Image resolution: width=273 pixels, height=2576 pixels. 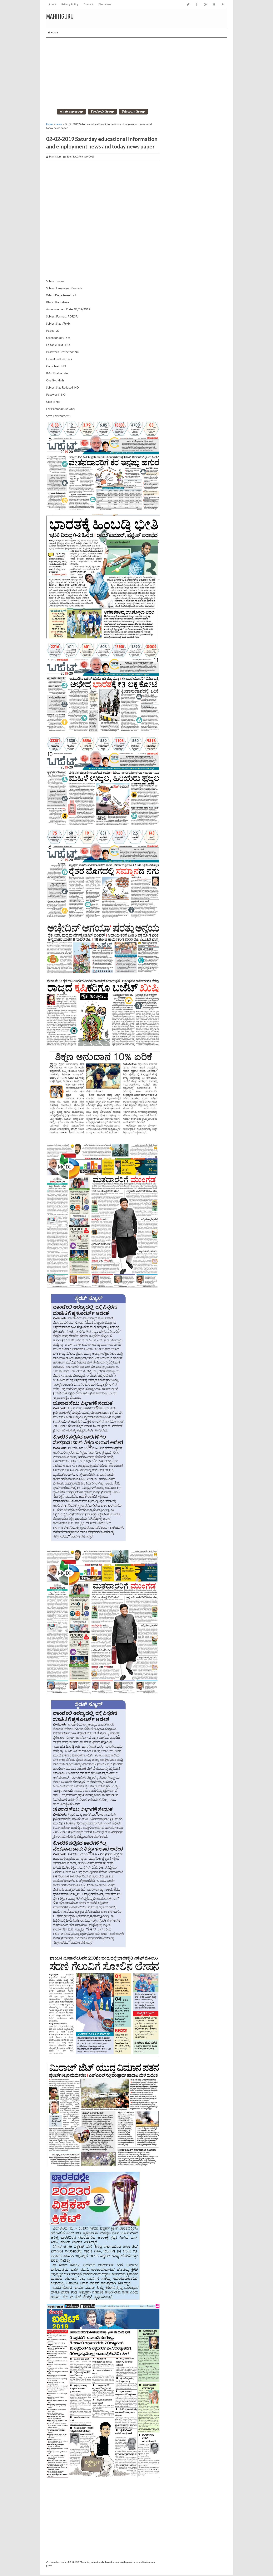 What do you see at coordinates (104, 4) in the screenshot?
I see `Disclaimer` at bounding box center [104, 4].